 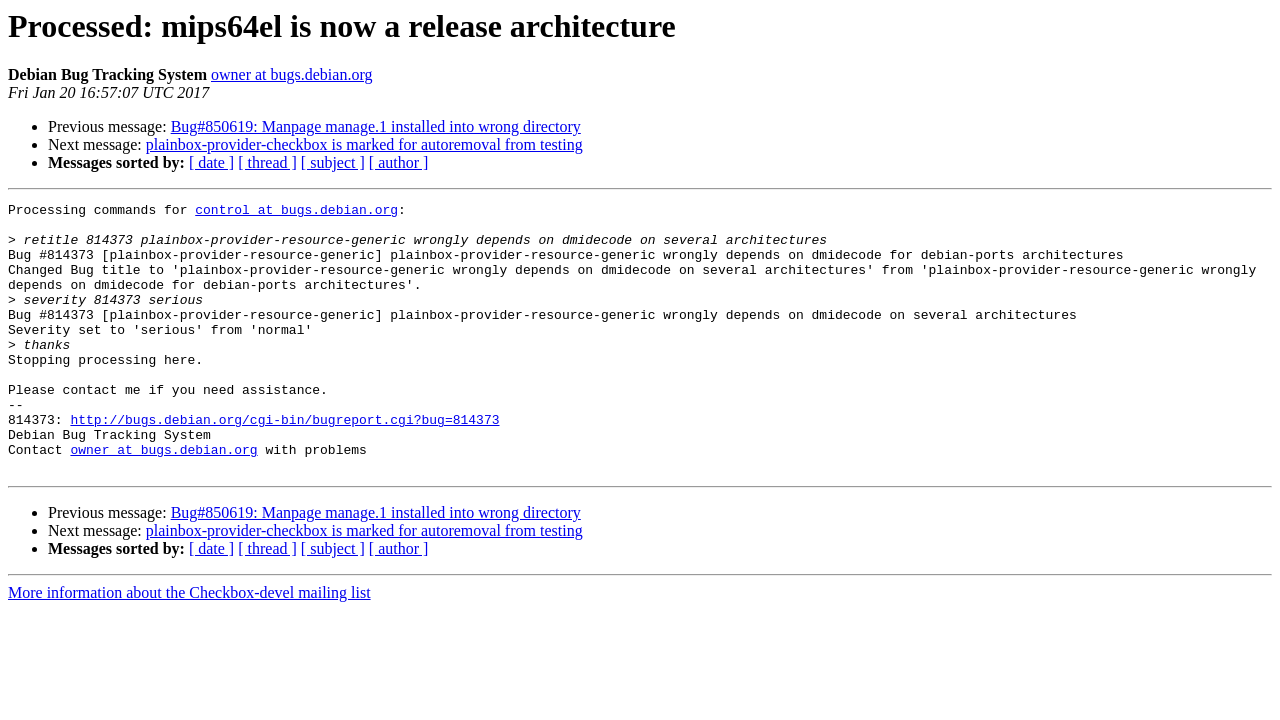 I want to click on http://bugs.debian.org/cgi-bin/bugreport.cgi?bug=814373, so click(x=284, y=464).